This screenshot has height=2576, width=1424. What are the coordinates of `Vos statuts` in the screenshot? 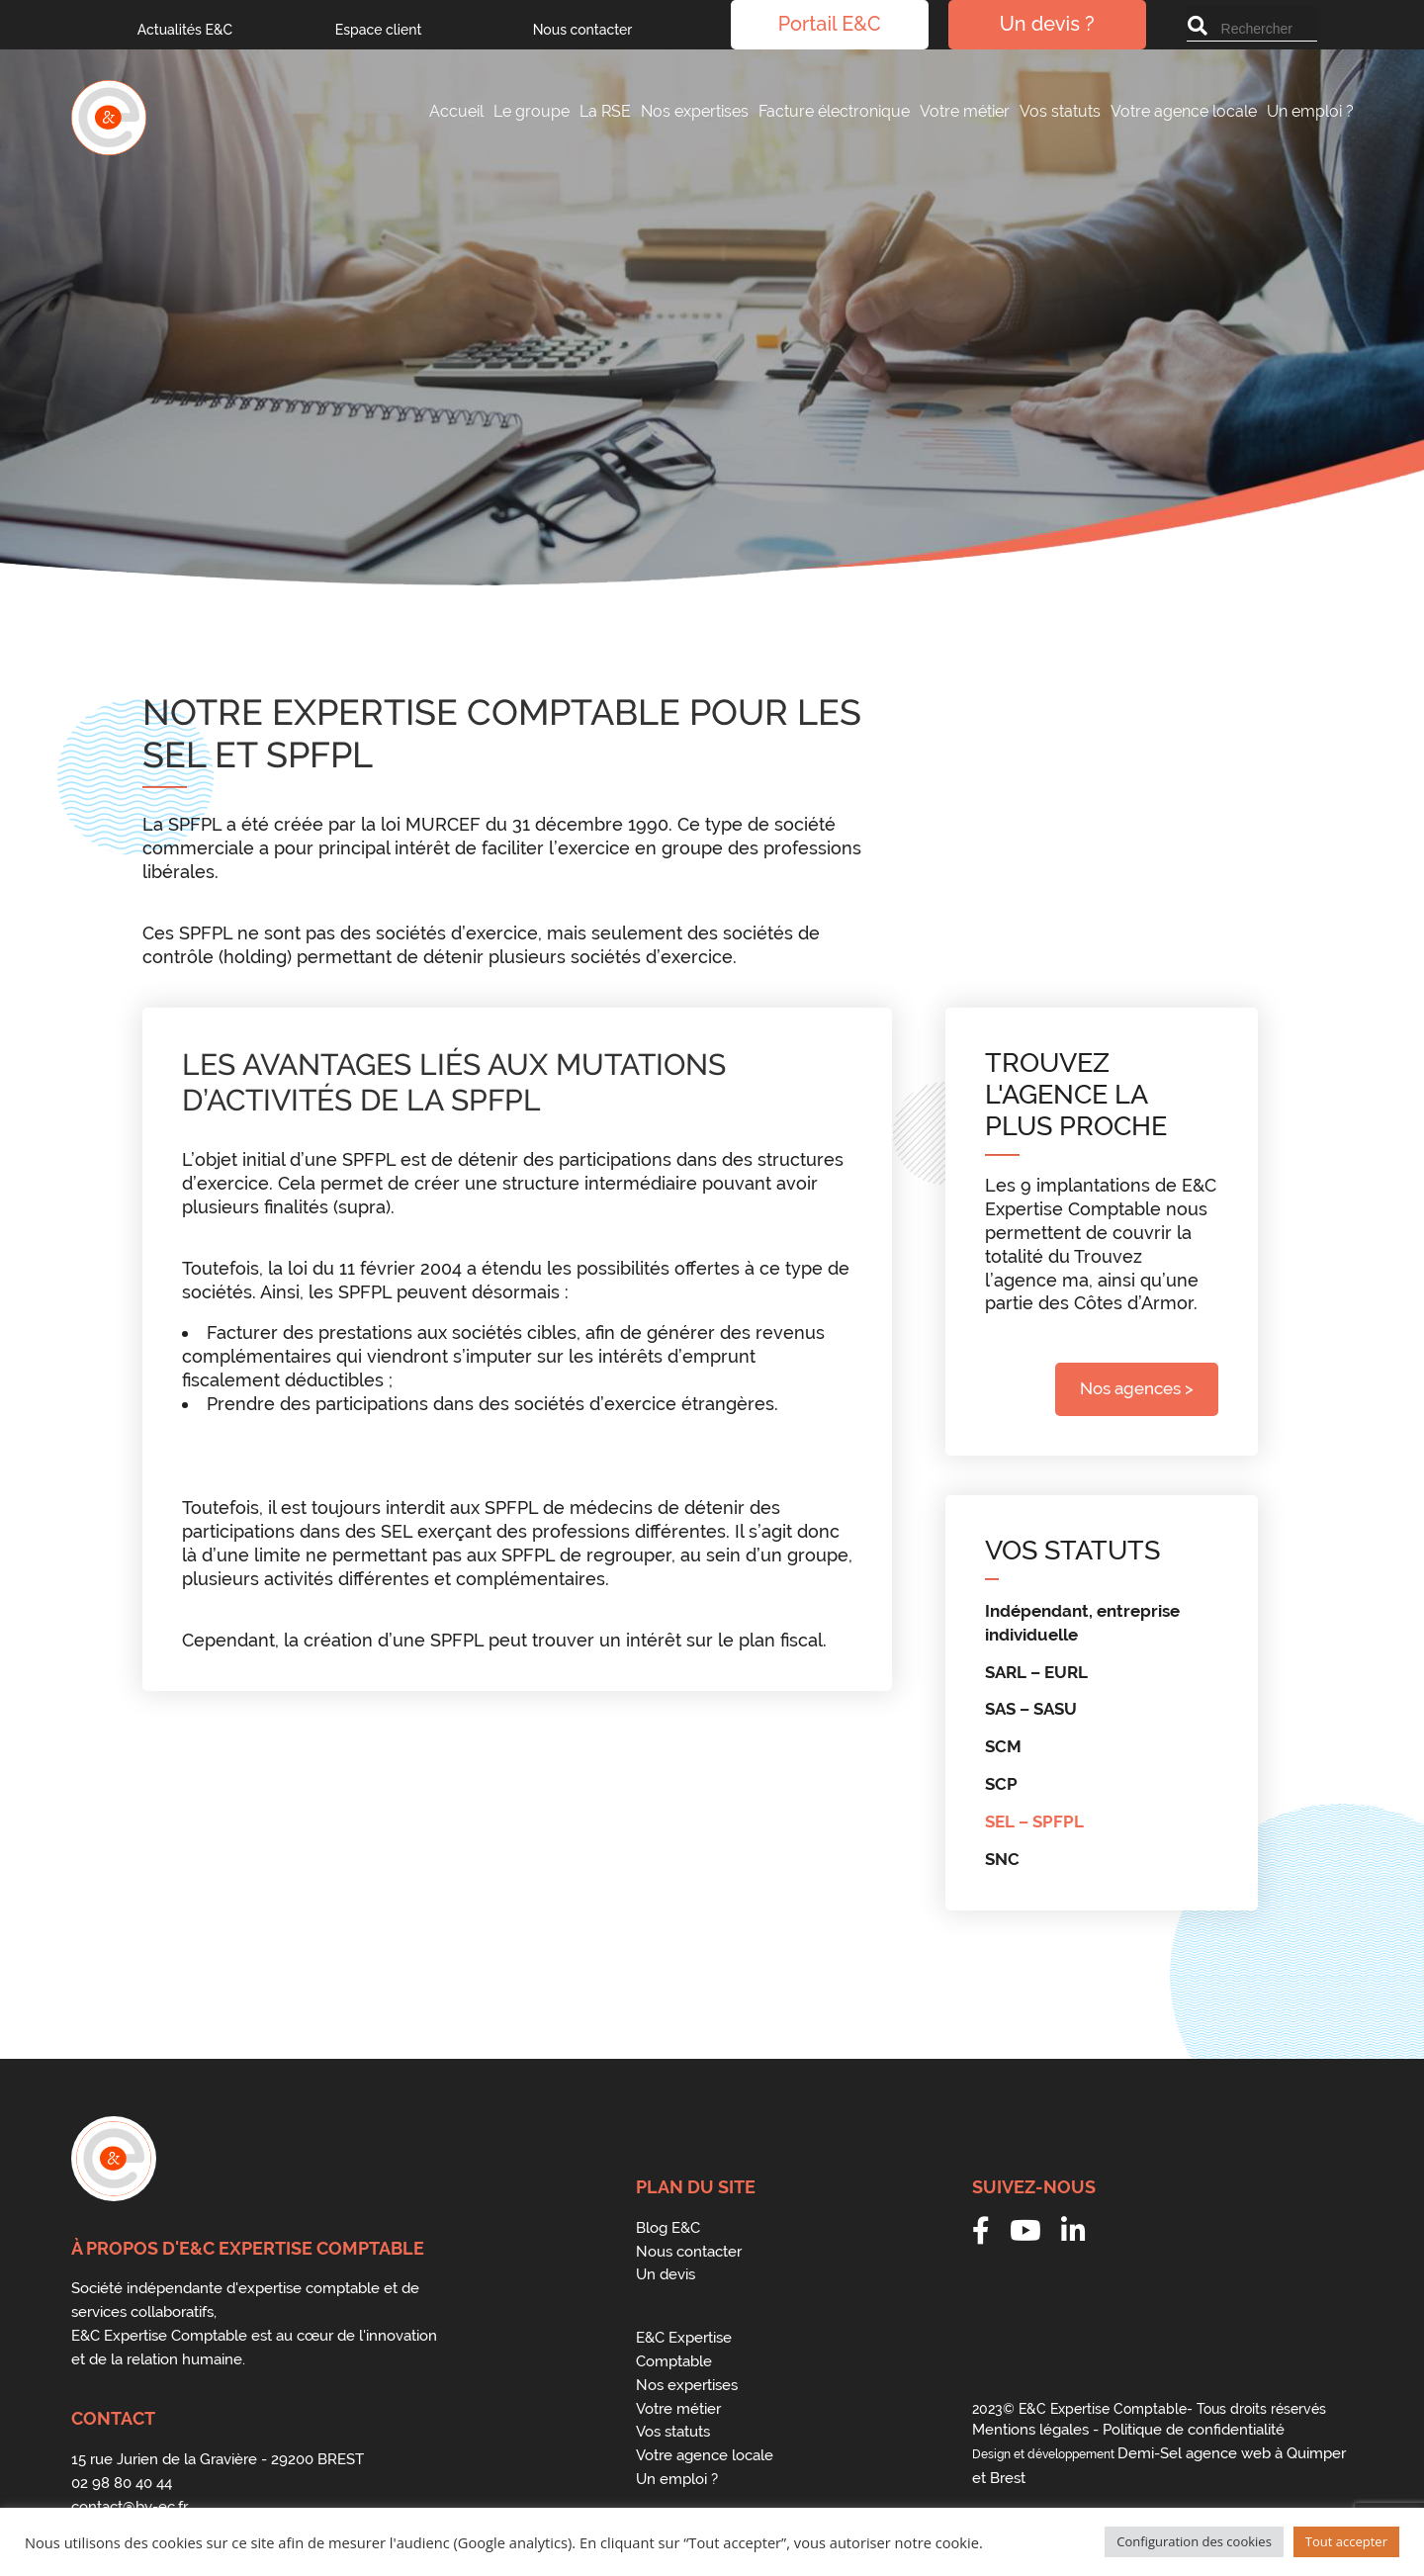 It's located at (1060, 111).